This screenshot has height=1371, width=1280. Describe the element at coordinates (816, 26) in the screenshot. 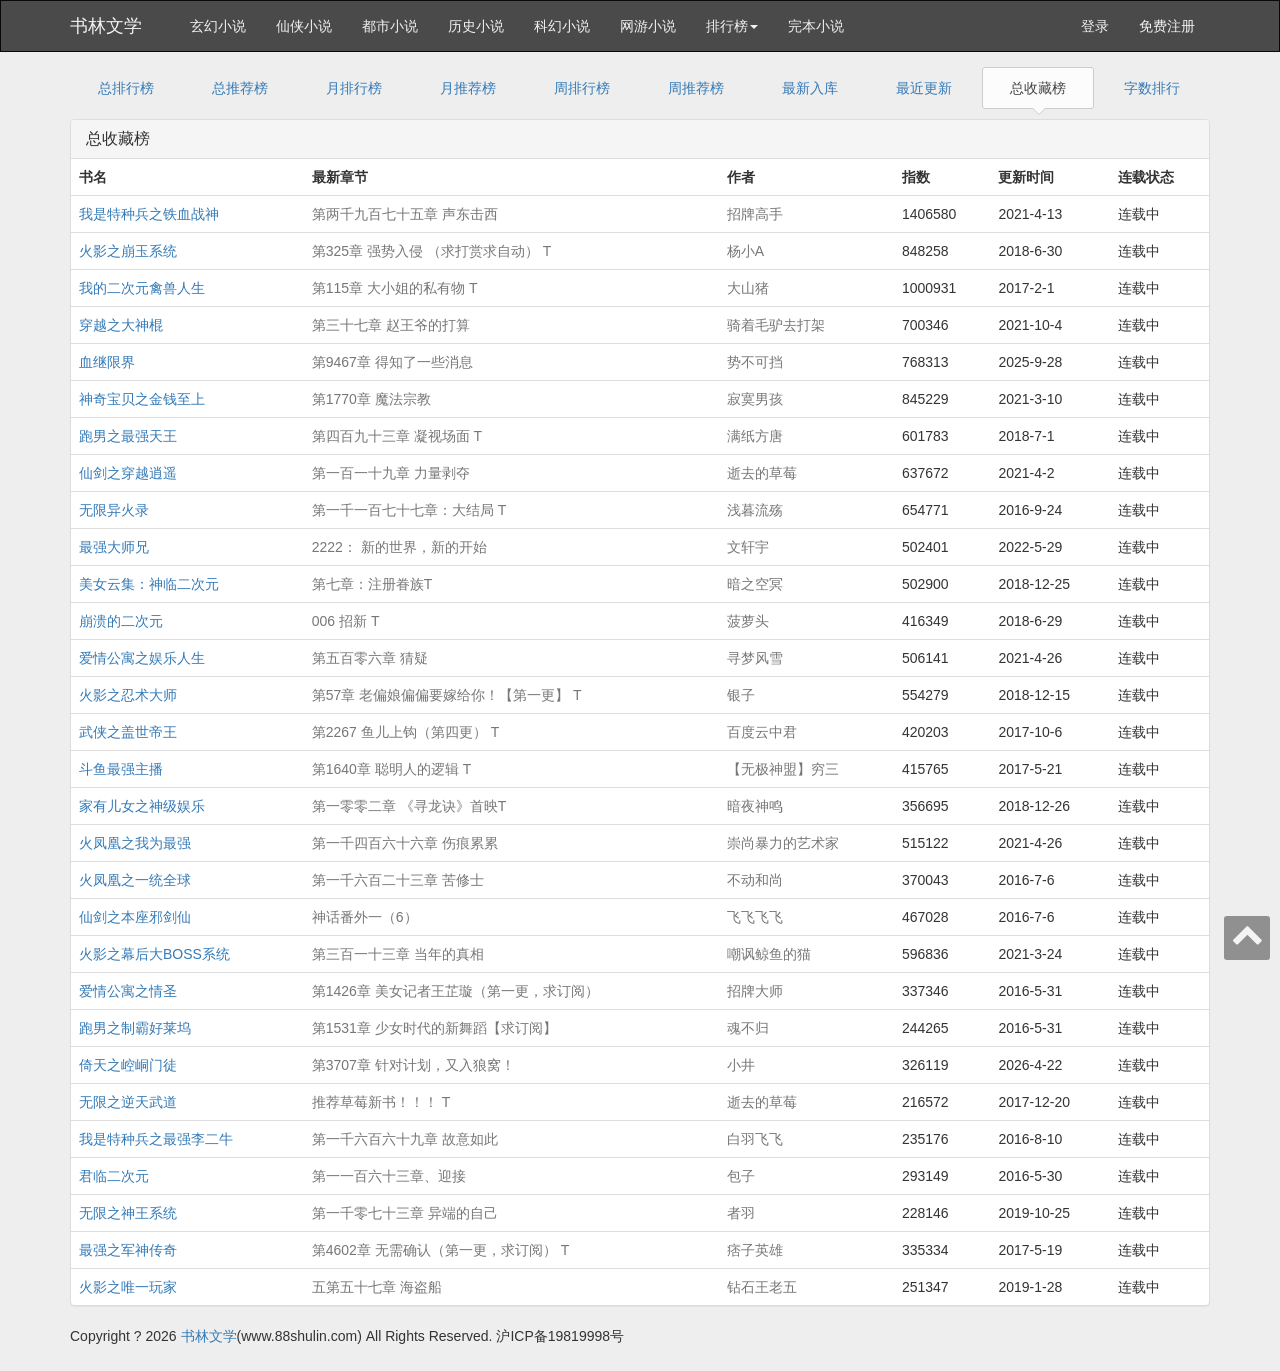

I see `完本小说` at that location.